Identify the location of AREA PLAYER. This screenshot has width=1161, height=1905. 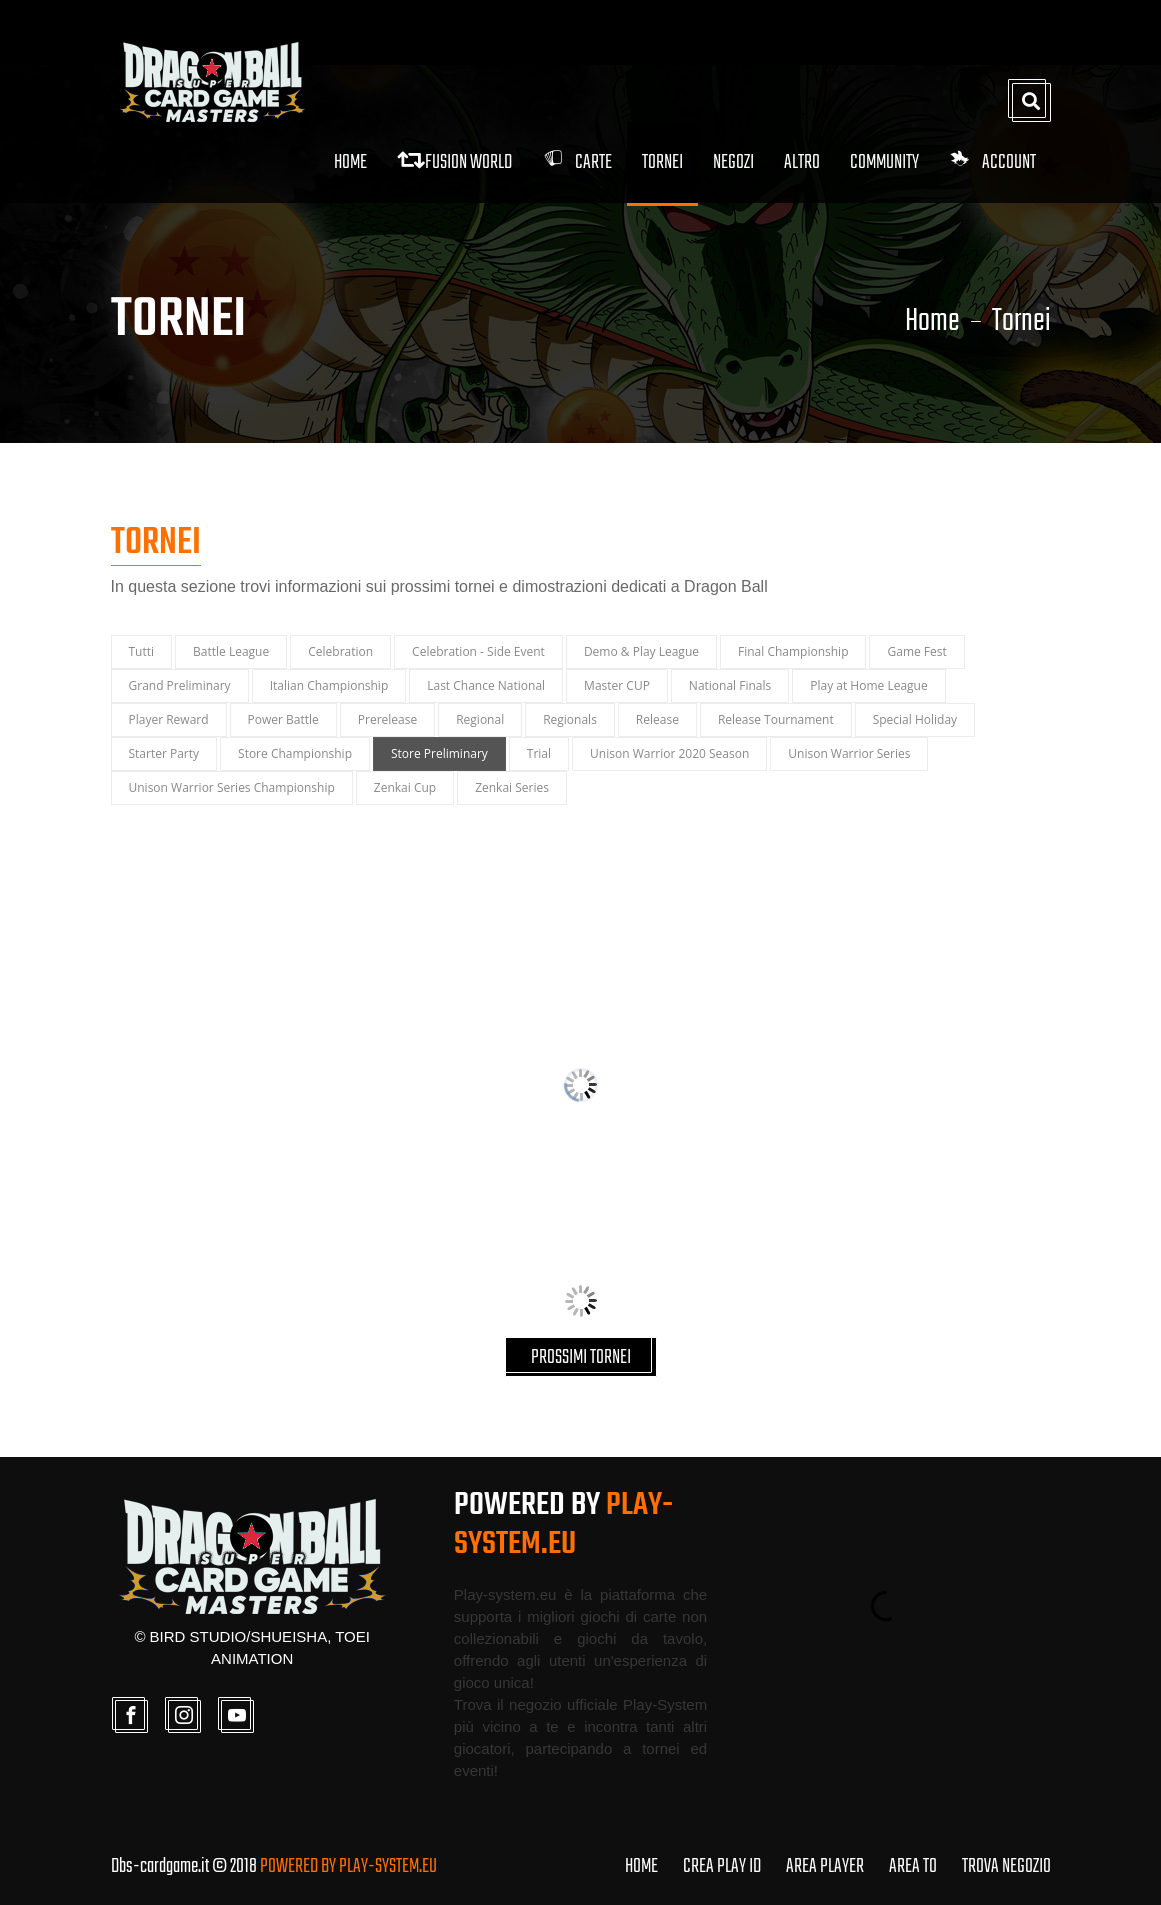
(825, 1866).